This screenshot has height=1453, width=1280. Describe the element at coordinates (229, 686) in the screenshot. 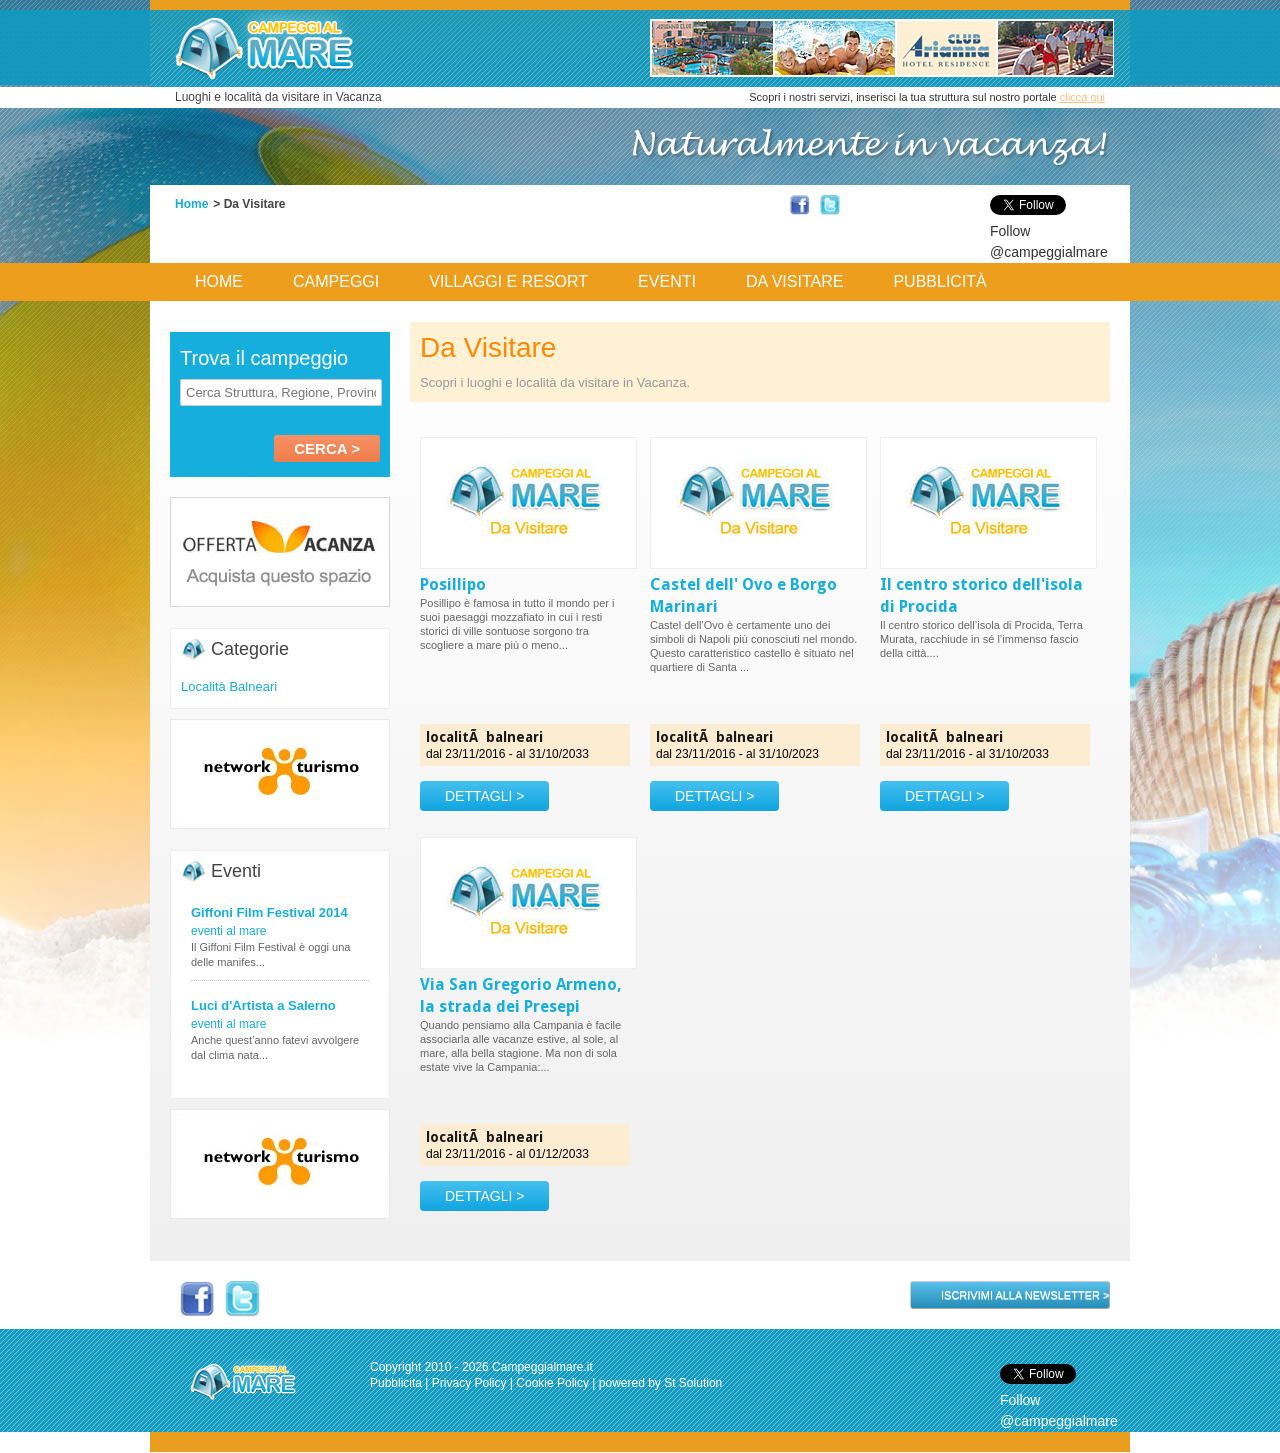

I see `Località Balneari` at that location.